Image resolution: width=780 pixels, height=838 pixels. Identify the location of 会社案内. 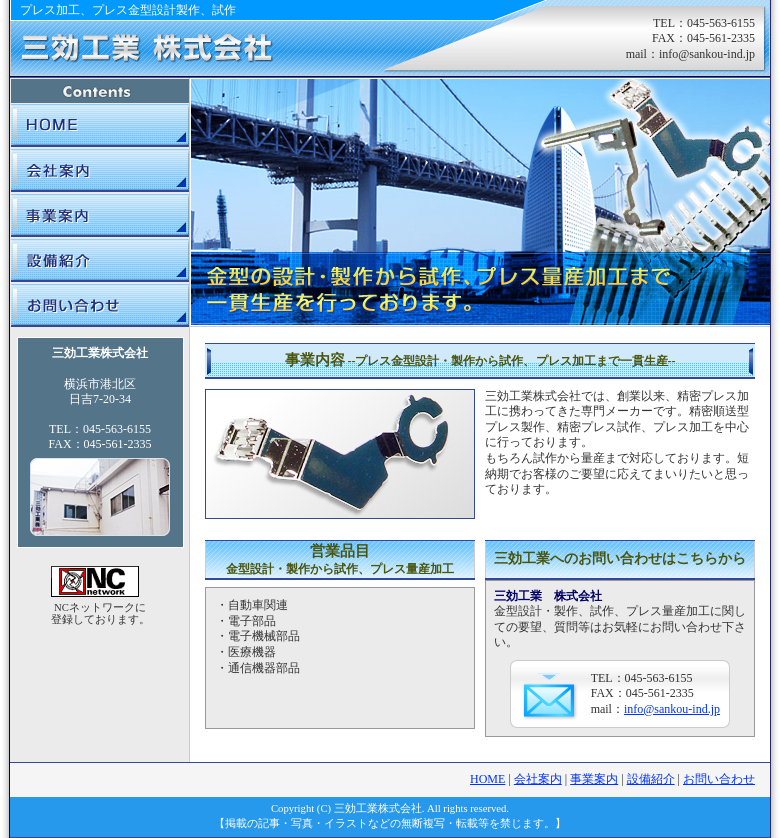
(100, 169).